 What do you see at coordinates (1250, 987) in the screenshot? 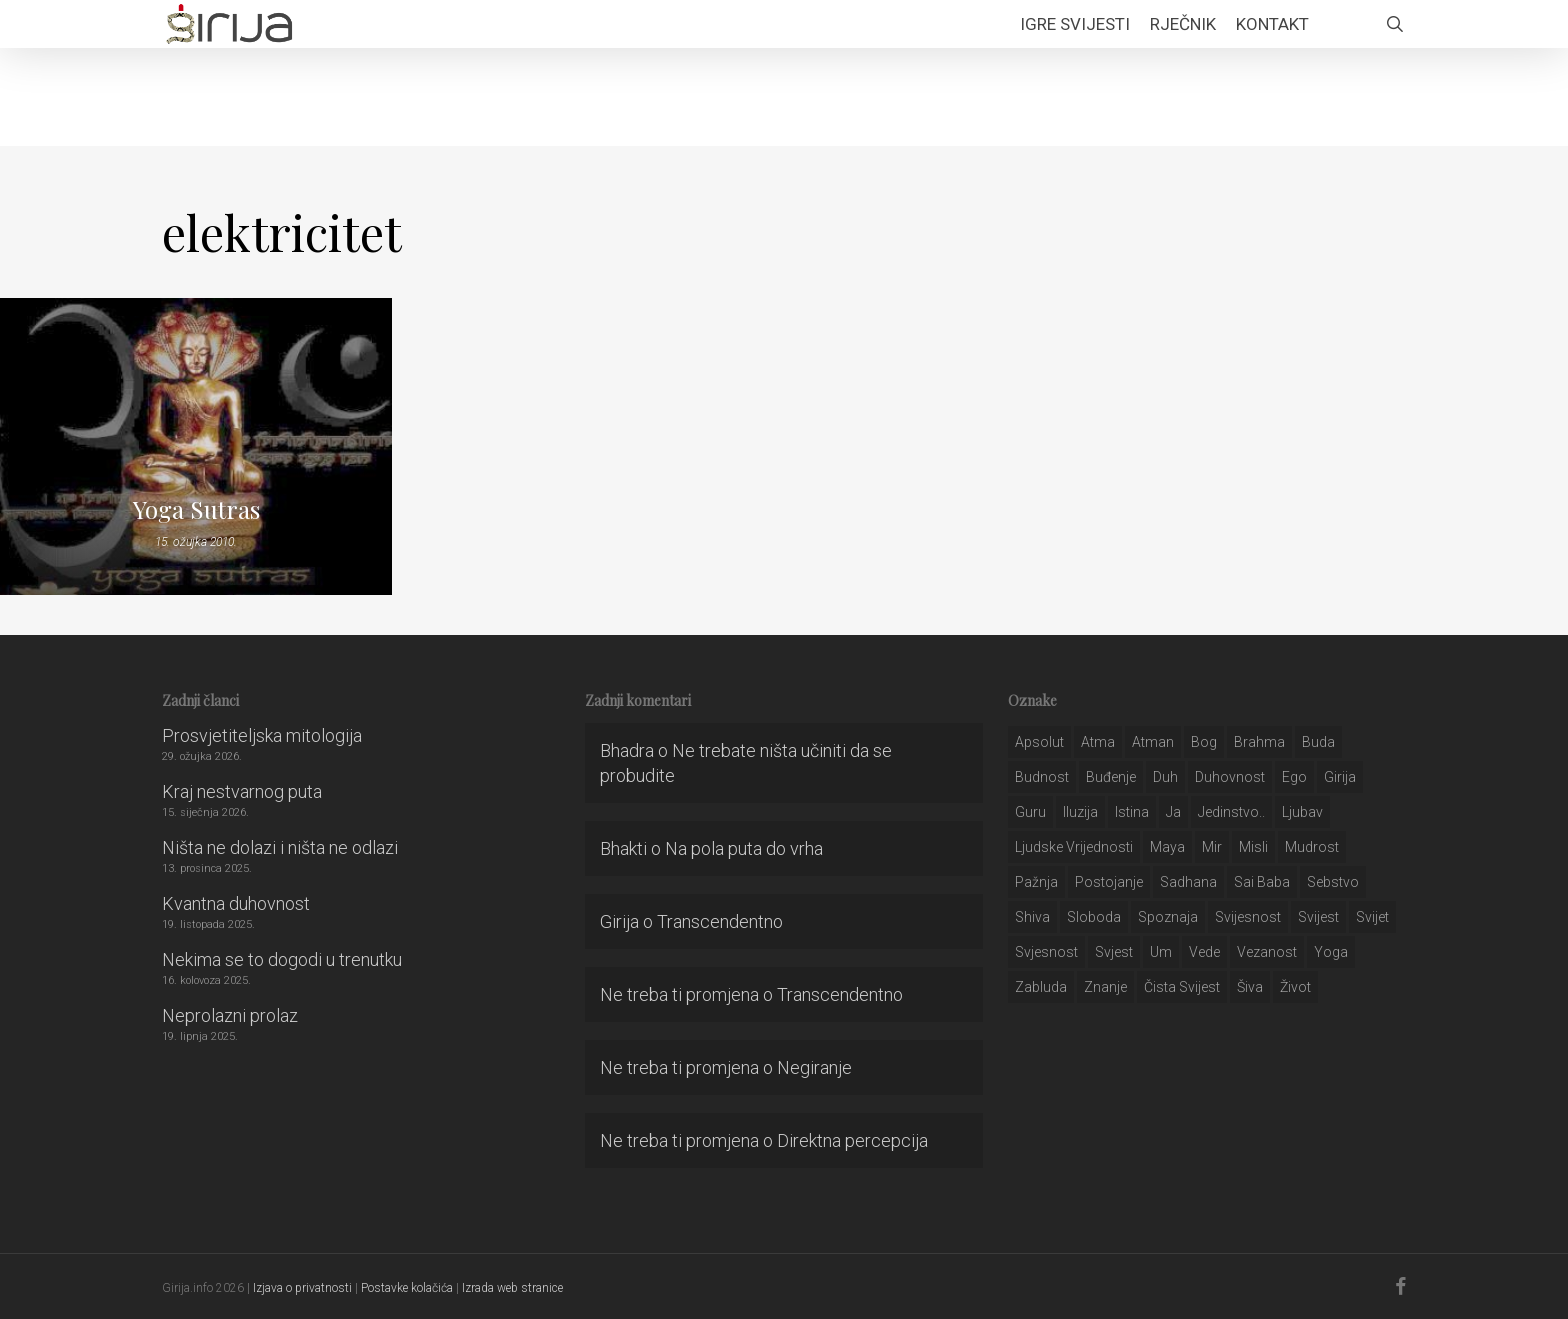
I see `šiva [šiva (31 stavka)]` at bounding box center [1250, 987].